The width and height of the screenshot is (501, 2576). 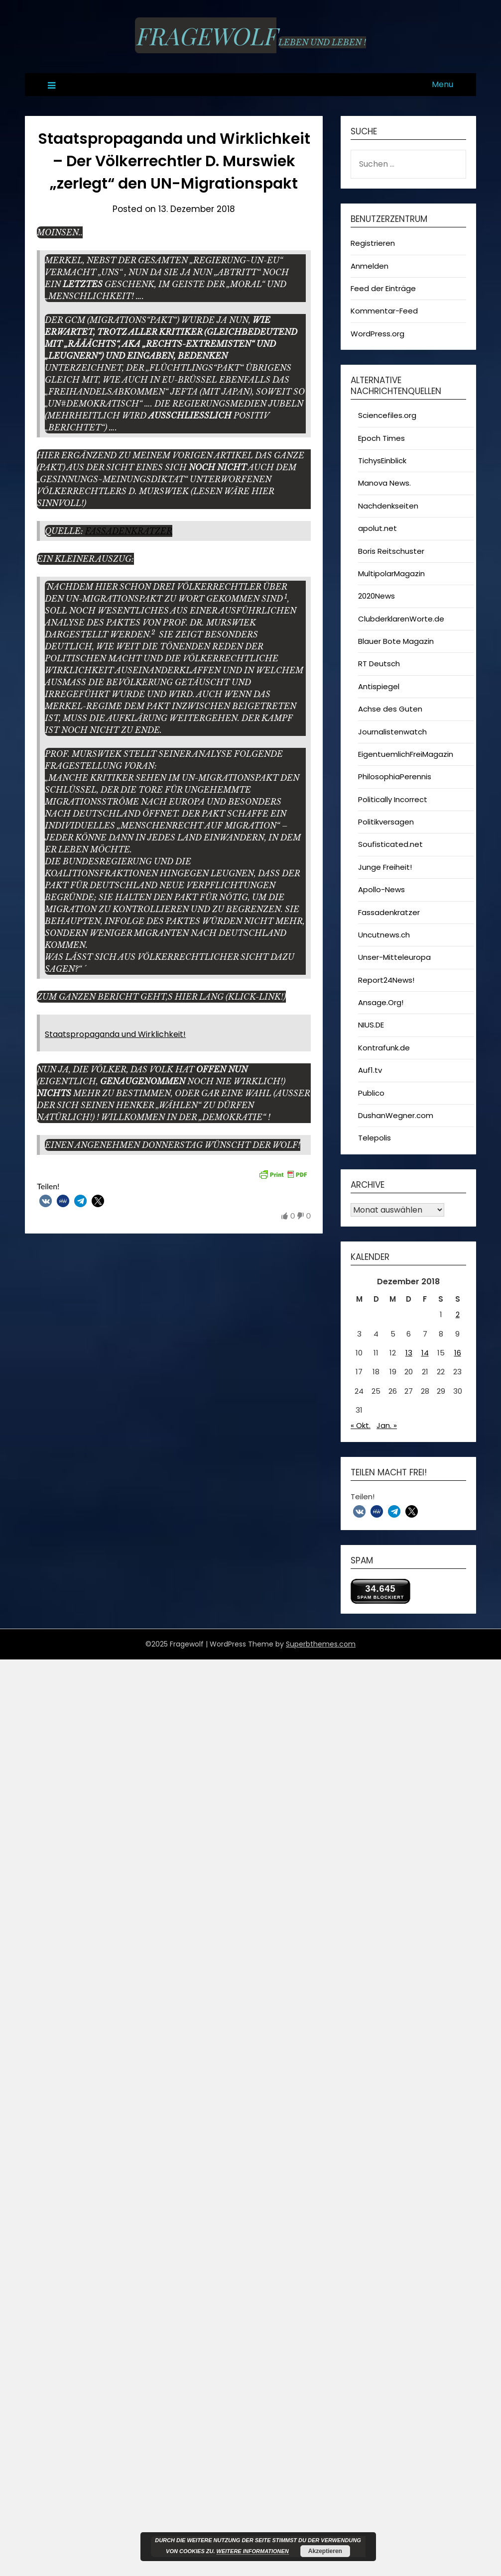 What do you see at coordinates (408, 1352) in the screenshot?
I see `13 [Beiträge veröffentlicht am 13. December 2018]` at bounding box center [408, 1352].